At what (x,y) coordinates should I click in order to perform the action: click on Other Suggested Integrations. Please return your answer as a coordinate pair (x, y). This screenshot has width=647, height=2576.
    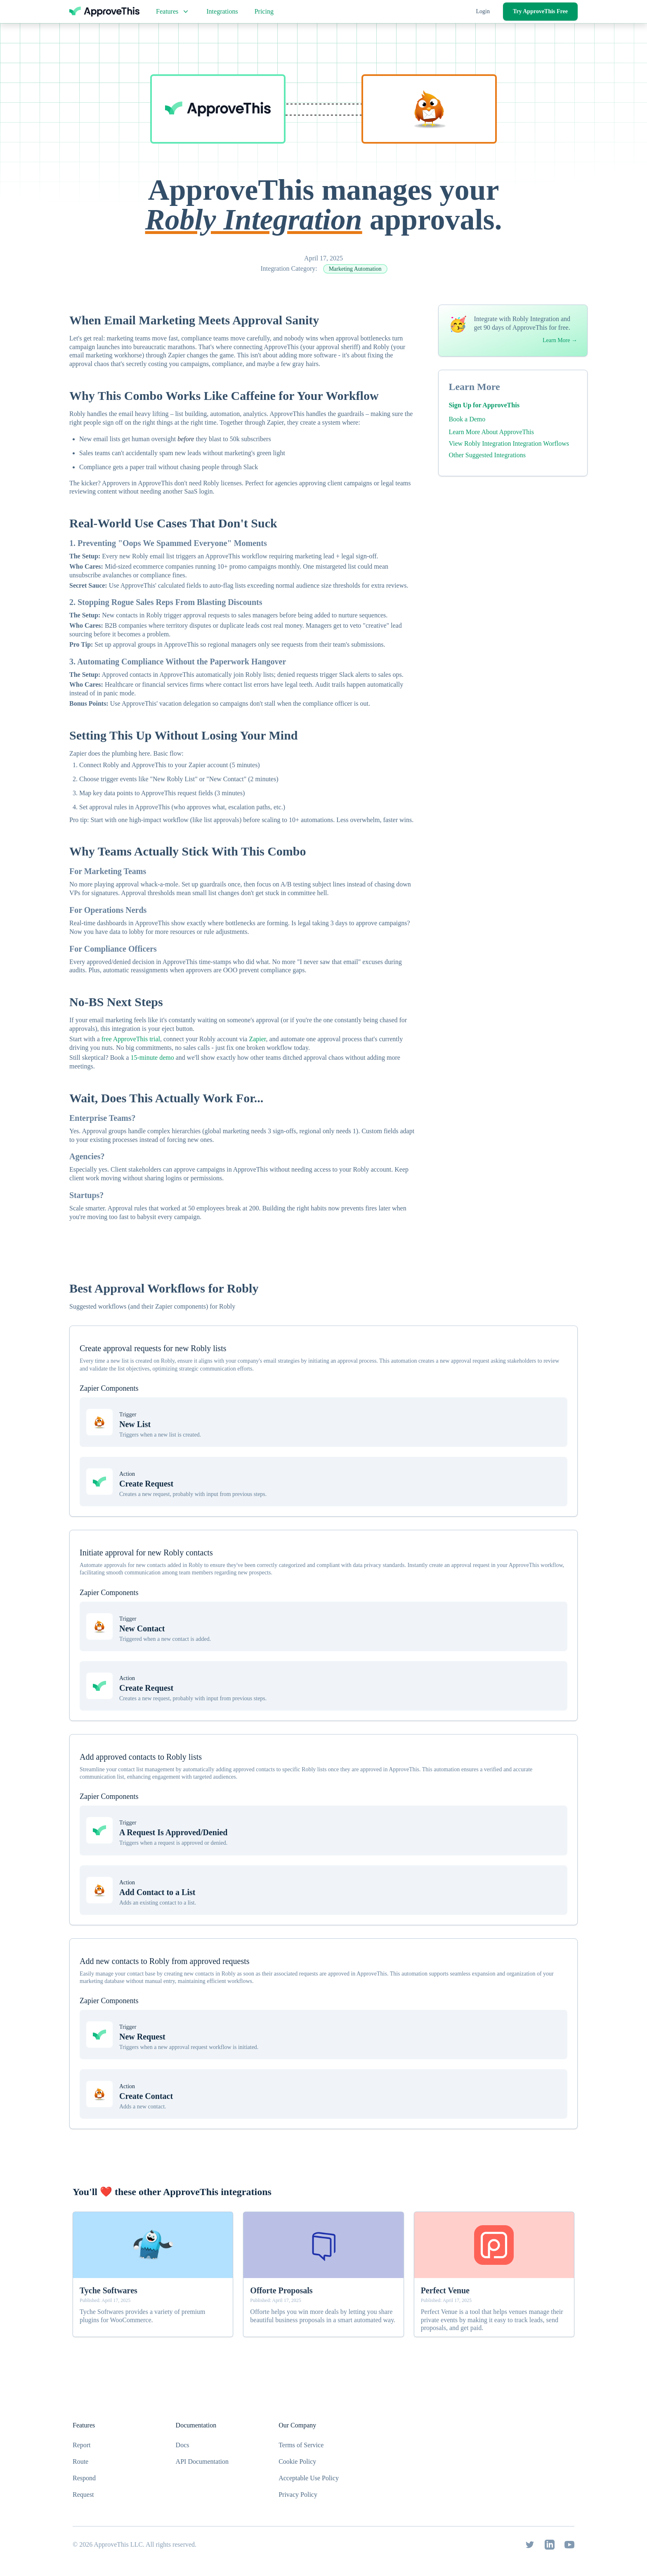
    Looking at the image, I should click on (487, 454).